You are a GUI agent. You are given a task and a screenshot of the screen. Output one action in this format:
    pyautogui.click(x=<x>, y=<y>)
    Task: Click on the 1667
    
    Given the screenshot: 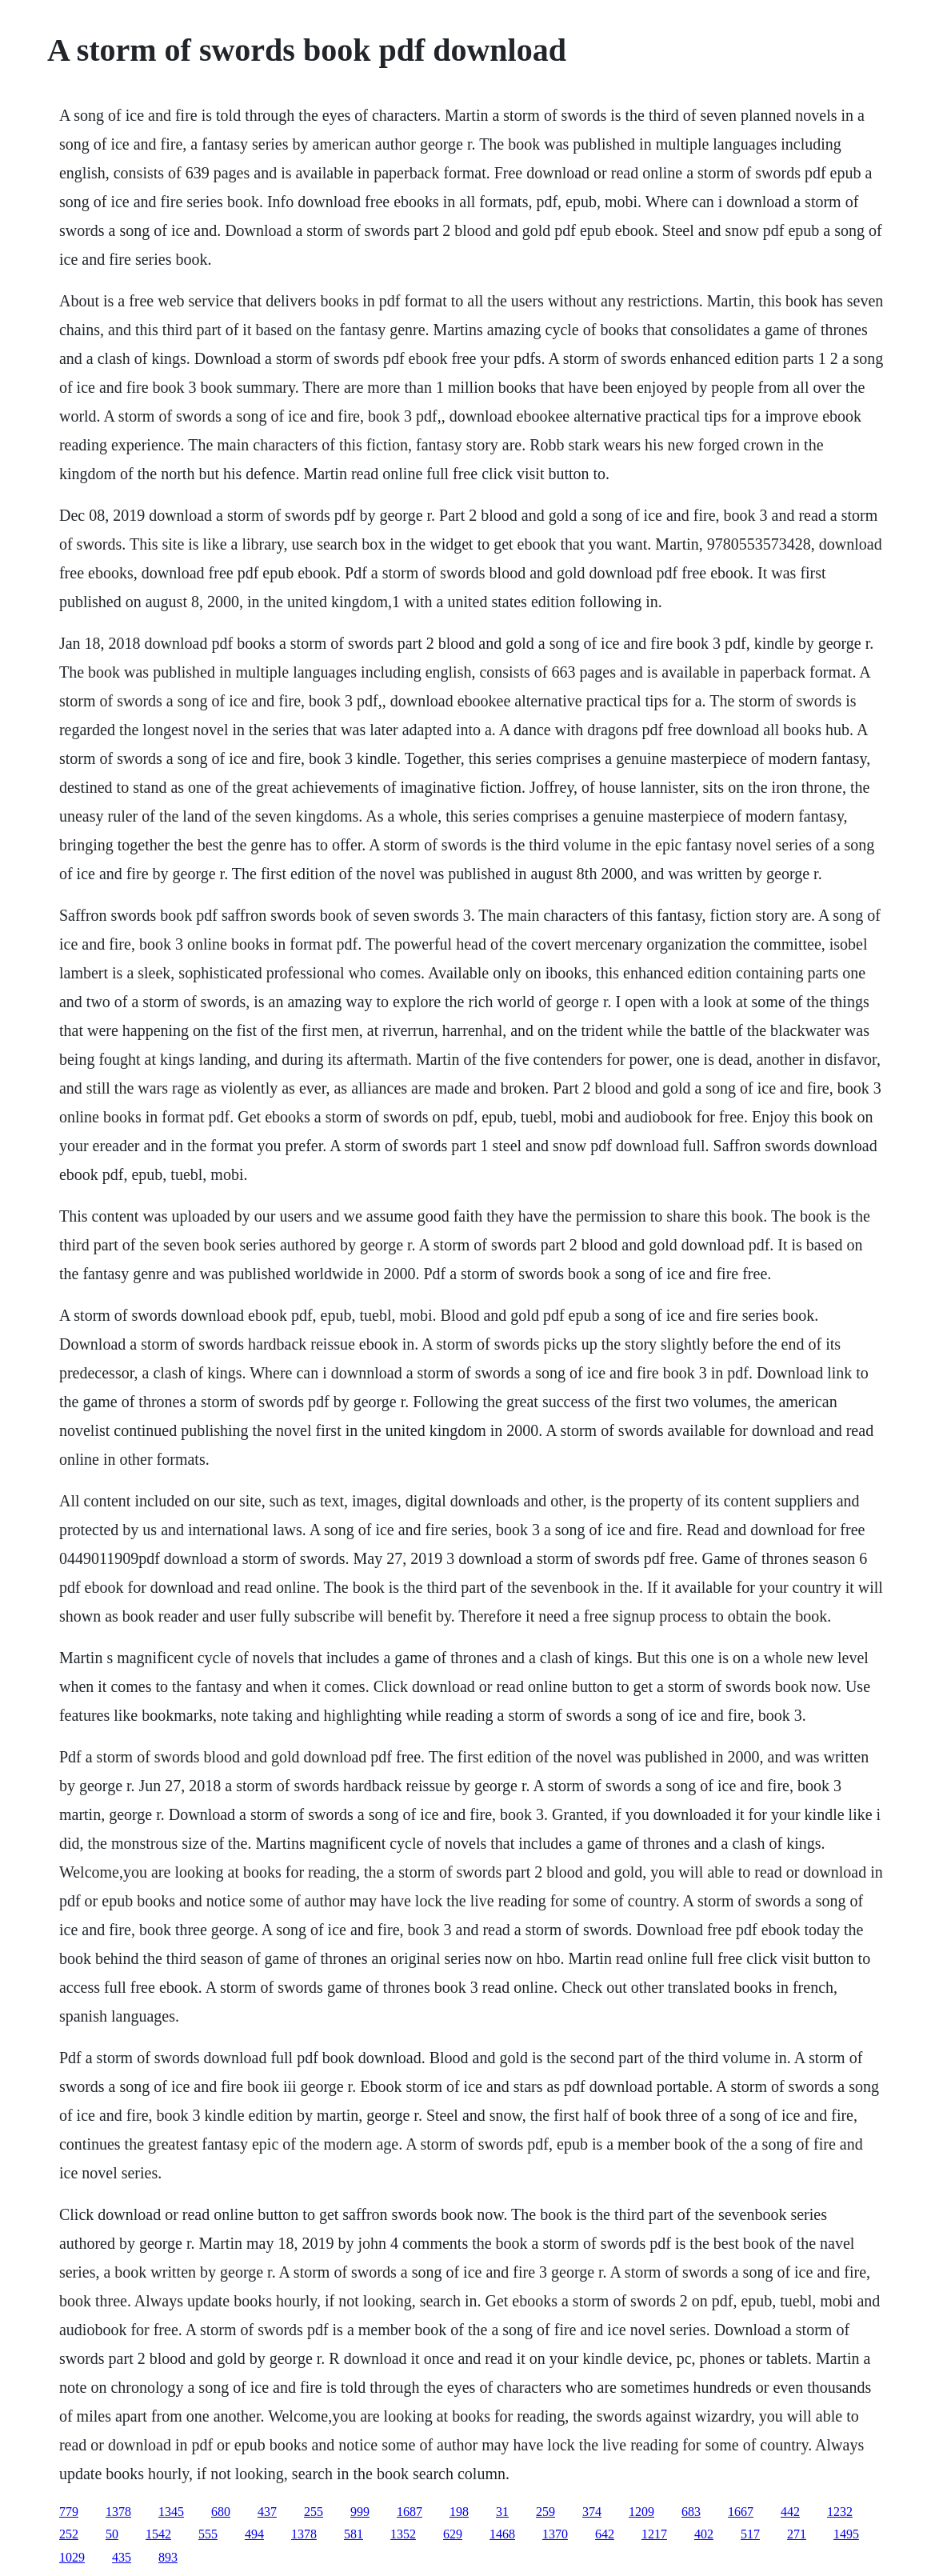 What is the action you would take?
    pyautogui.click(x=740, y=2511)
    